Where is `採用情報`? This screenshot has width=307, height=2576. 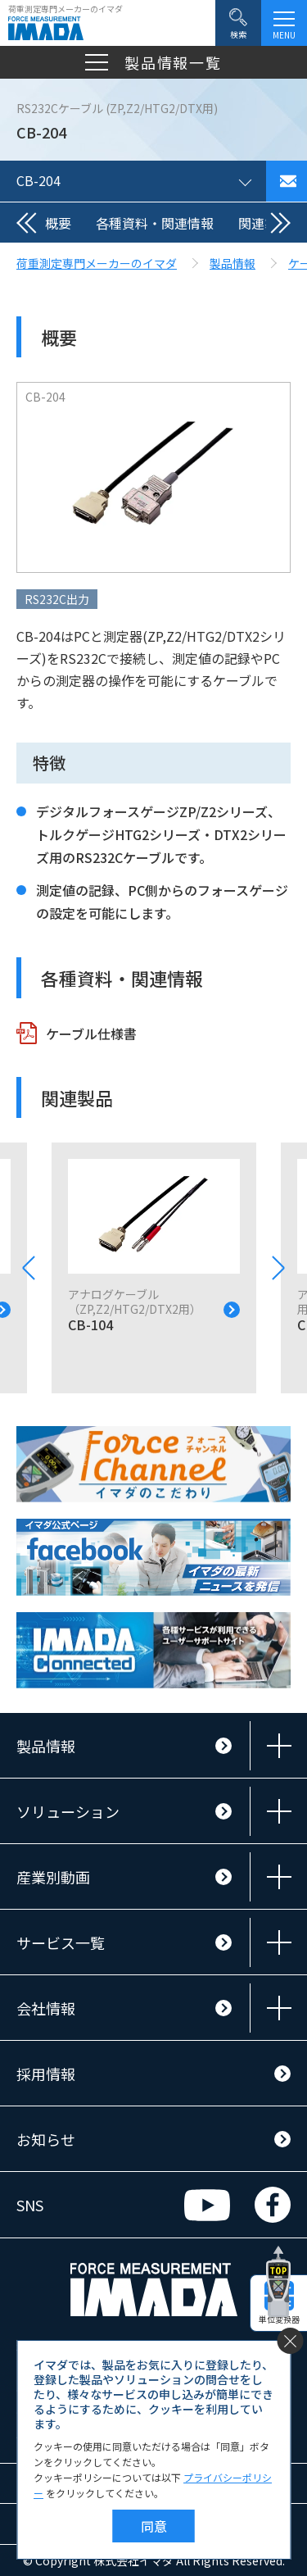
採用情報 is located at coordinates (45, 2073).